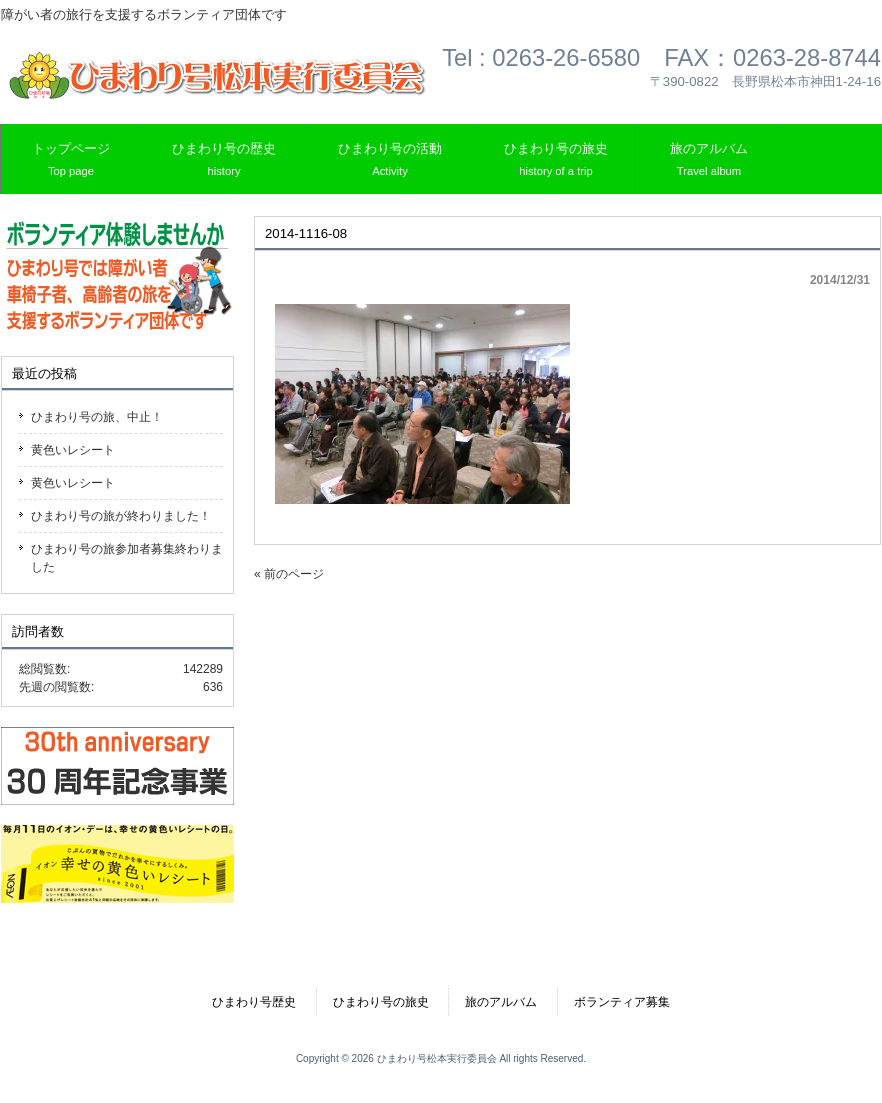  Describe the element at coordinates (127, 558) in the screenshot. I see `ひまわり号の旅参加者募集終わりました` at that location.